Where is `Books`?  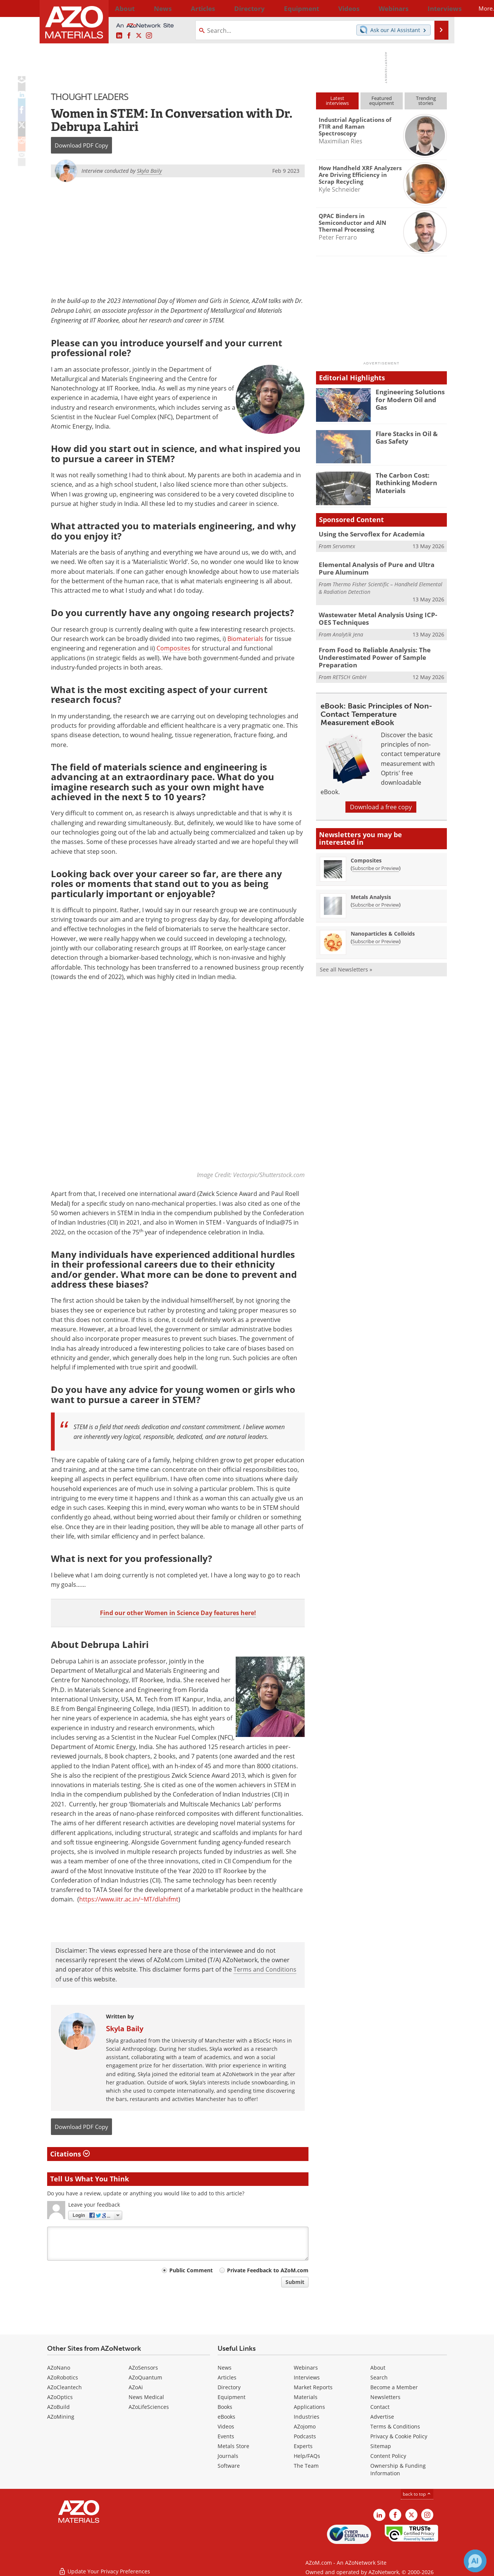 Books is located at coordinates (225, 2406).